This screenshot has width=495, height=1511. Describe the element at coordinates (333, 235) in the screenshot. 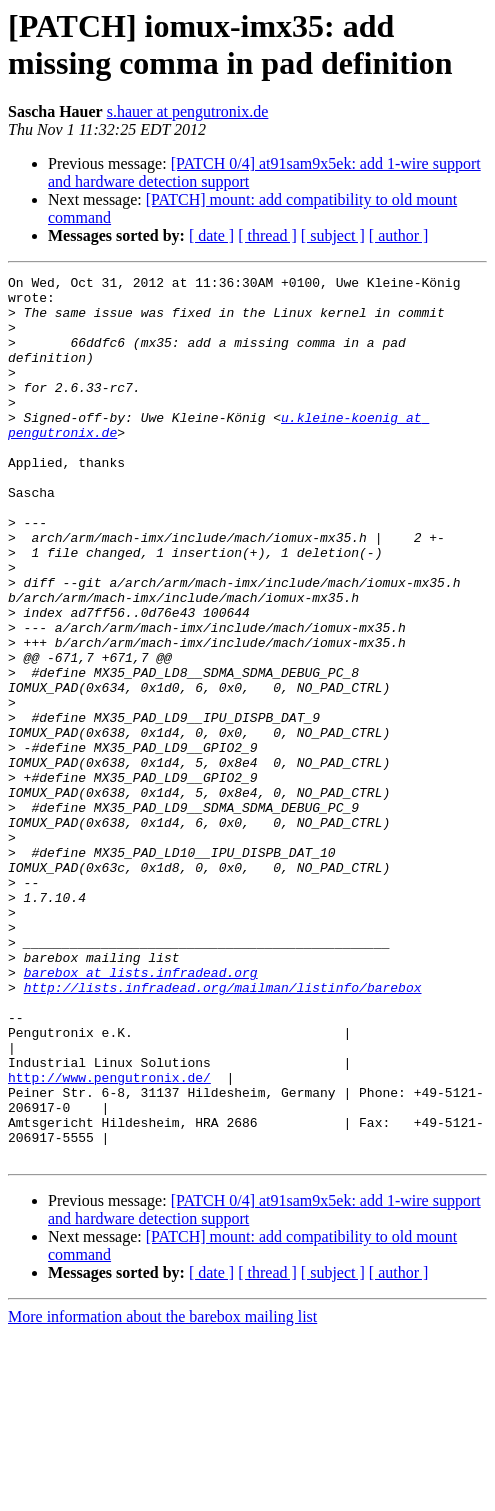

I see `[ subject ]` at that location.